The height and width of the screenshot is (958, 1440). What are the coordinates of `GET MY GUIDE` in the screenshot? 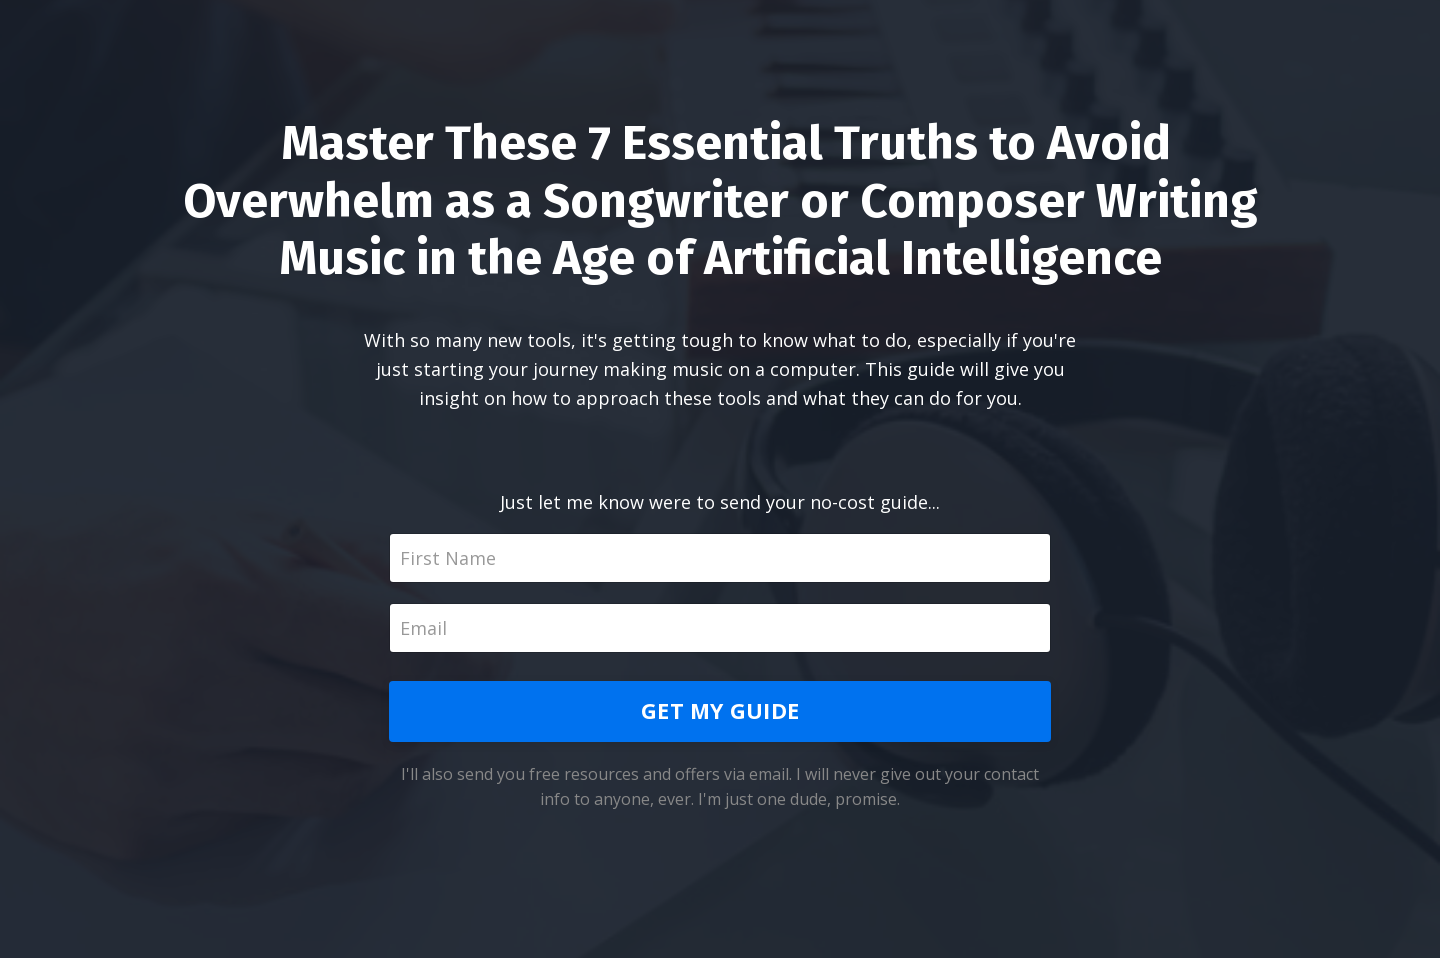 It's located at (720, 710).